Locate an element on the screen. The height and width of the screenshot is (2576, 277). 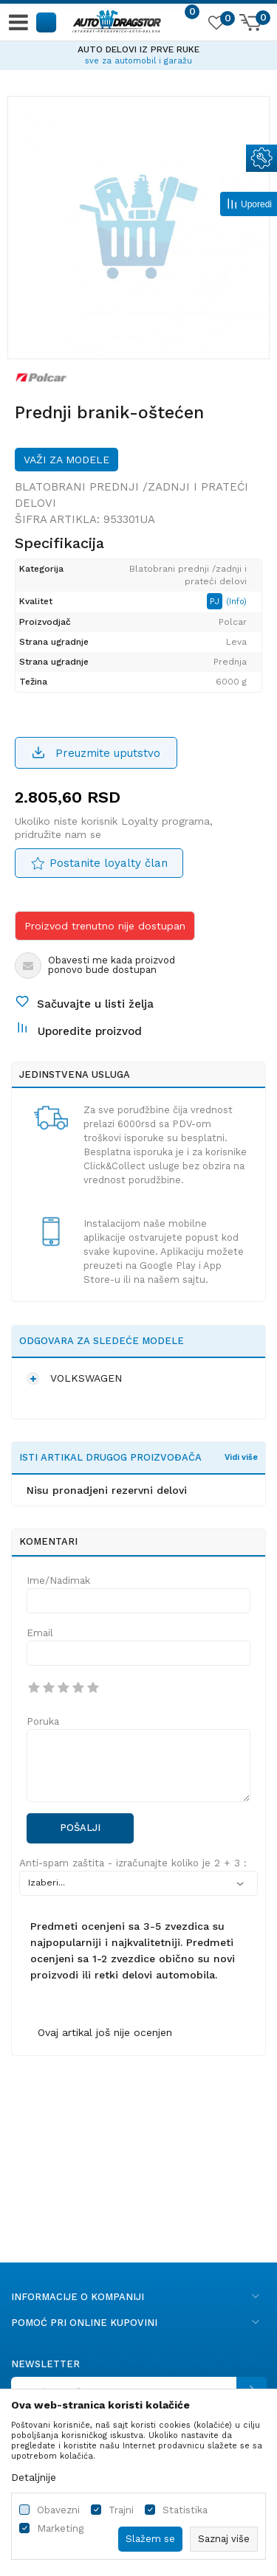
AUTO DELOVI IZ PRVE RUKE is located at coordinates (138, 49).